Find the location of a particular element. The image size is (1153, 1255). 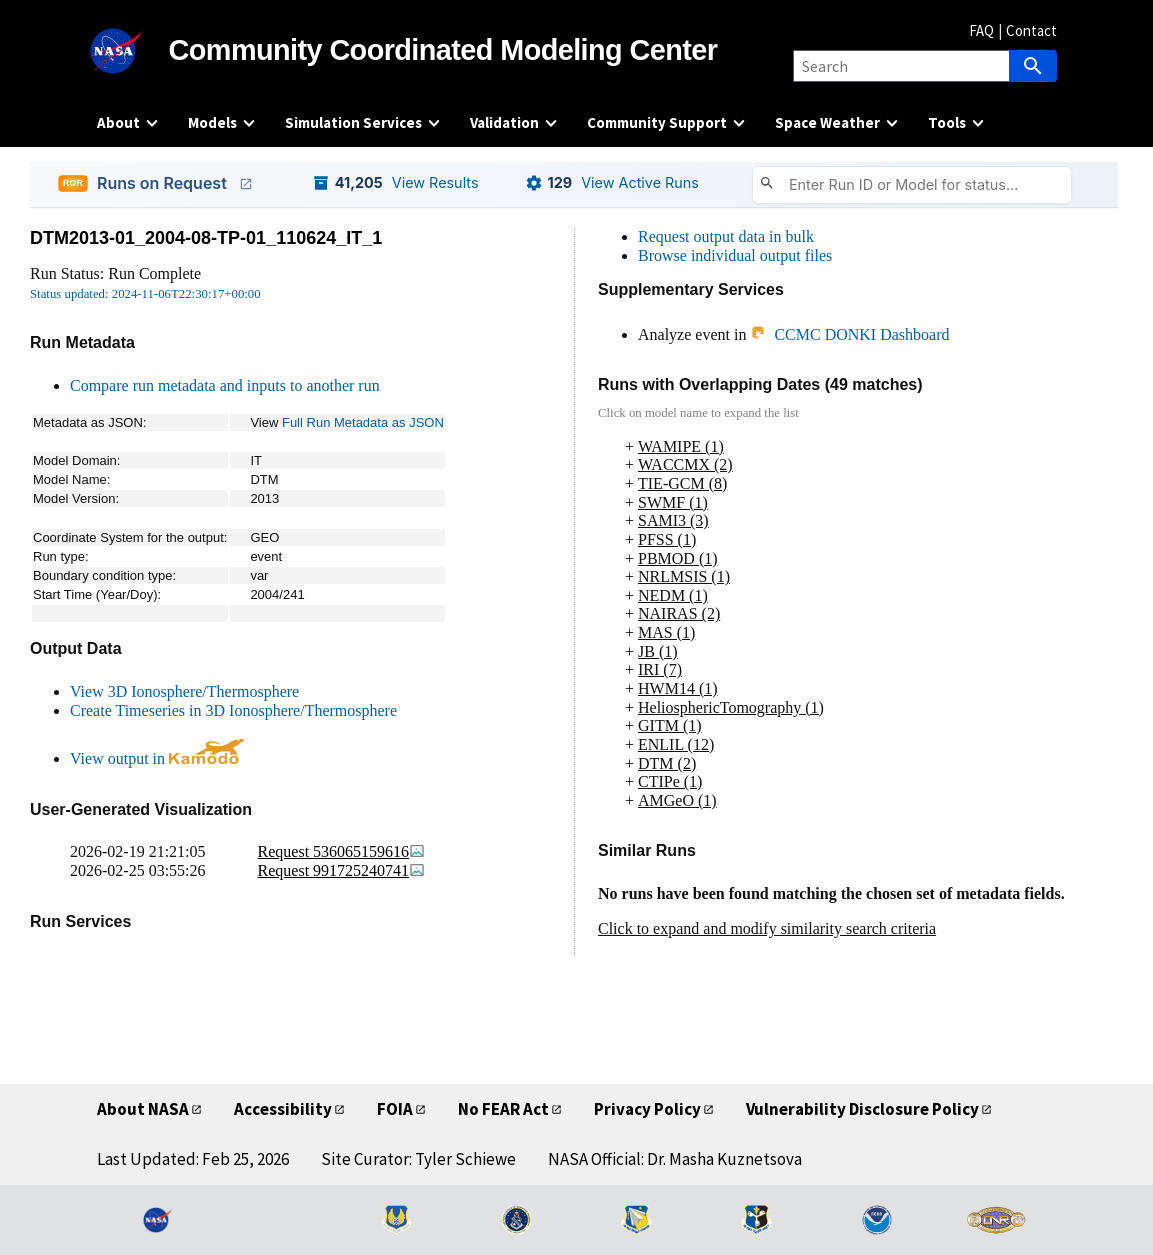

Request 536065159616 is located at coordinates (342, 851).